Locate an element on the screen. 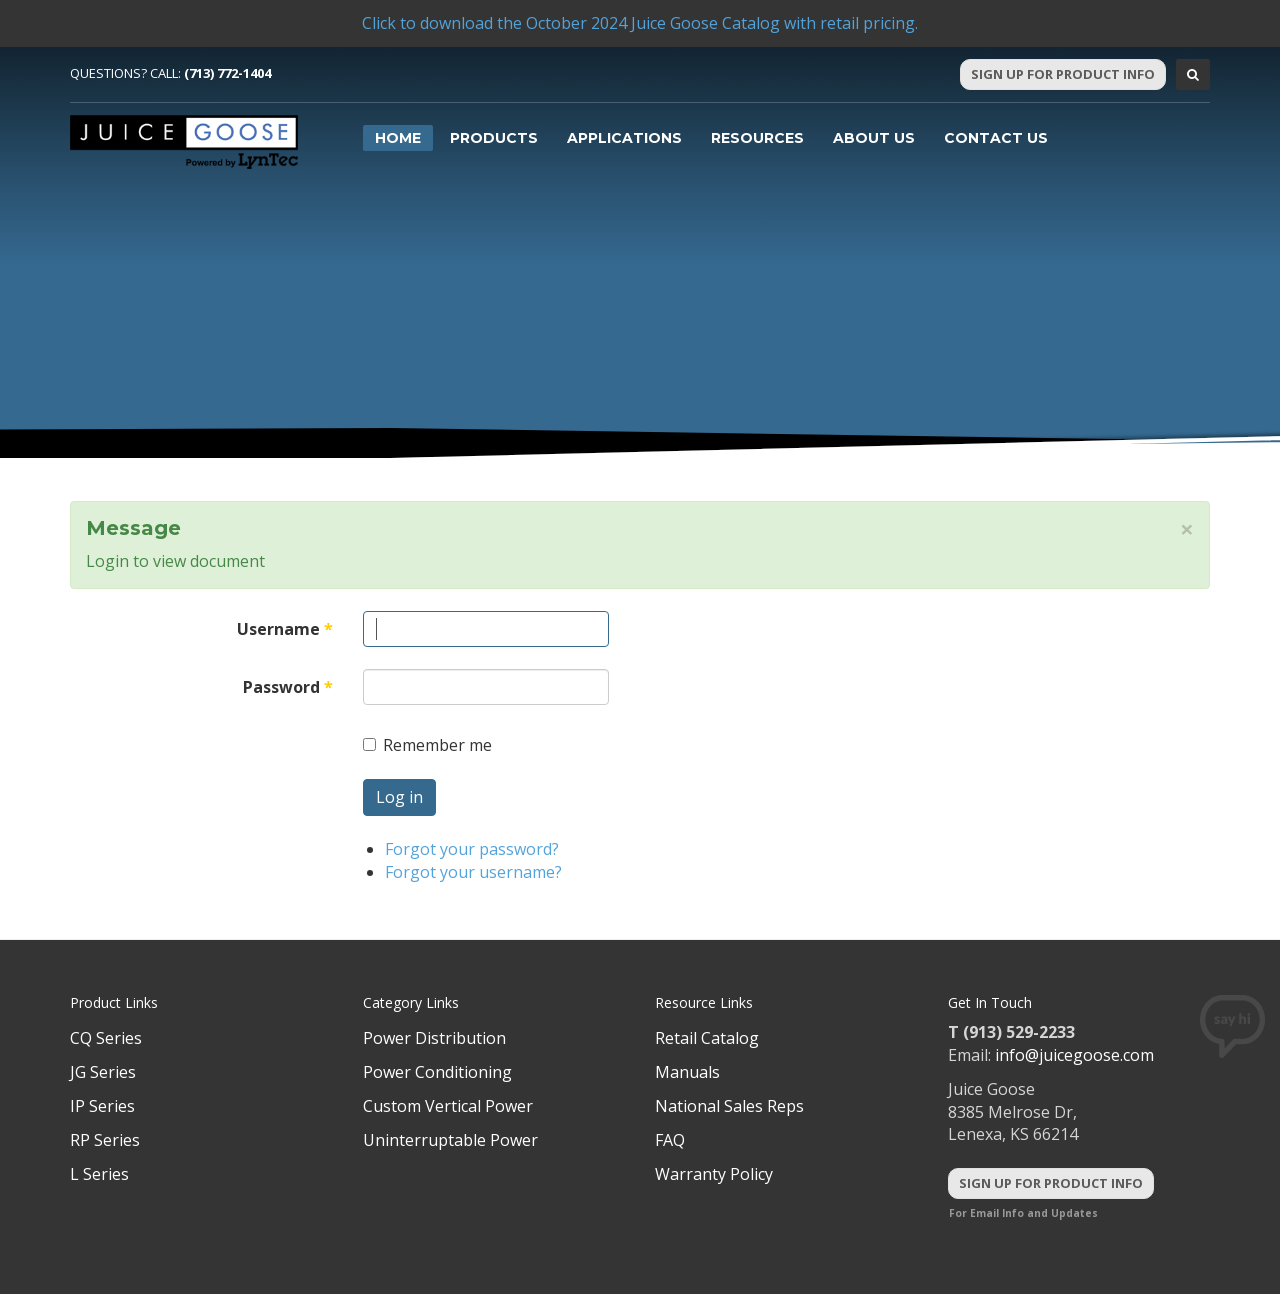 This screenshot has height=1294, width=1280. Password is located at coordinates (288, 687).